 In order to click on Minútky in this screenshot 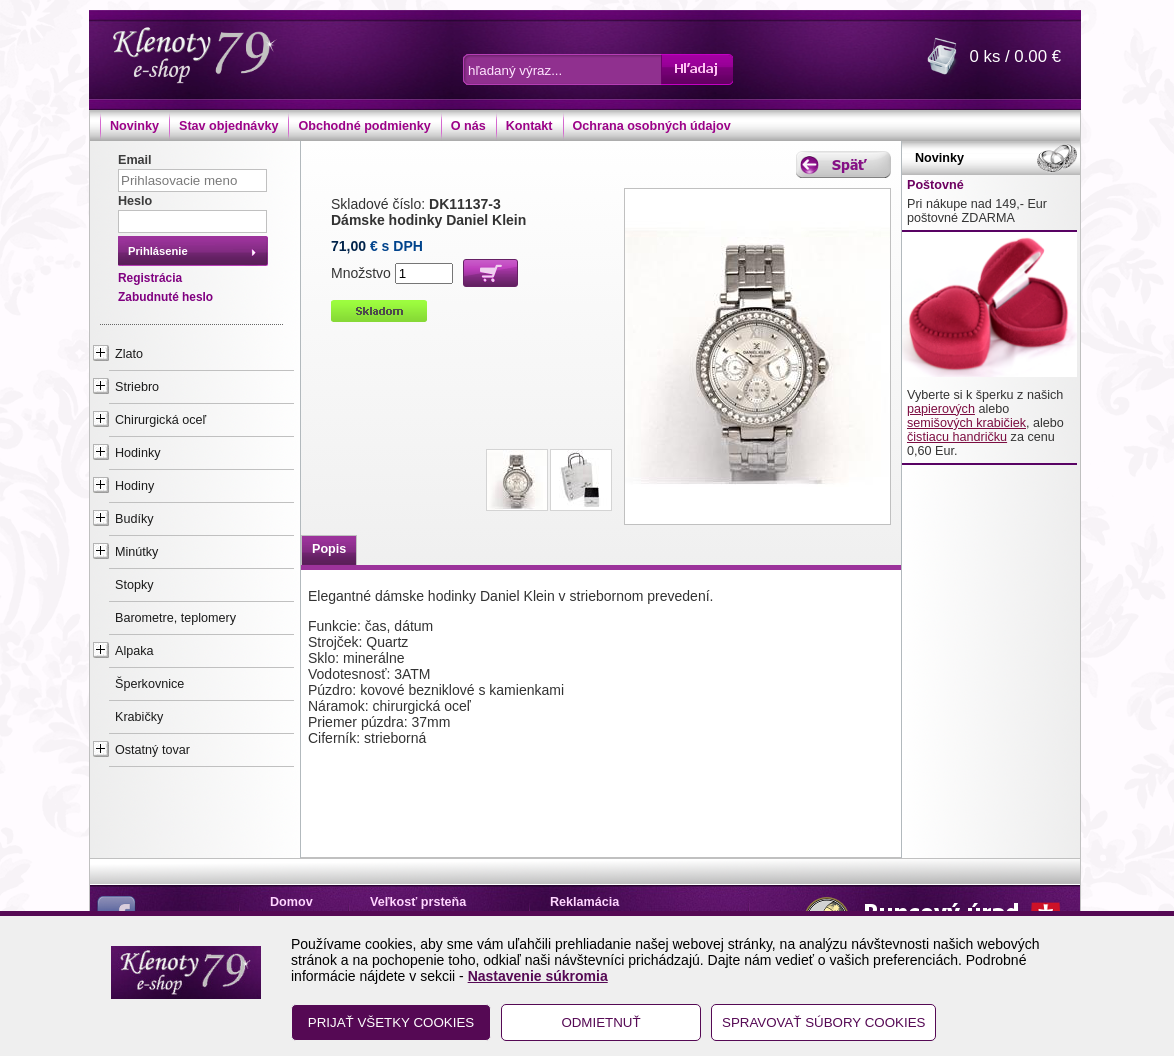, I will do `click(136, 552)`.